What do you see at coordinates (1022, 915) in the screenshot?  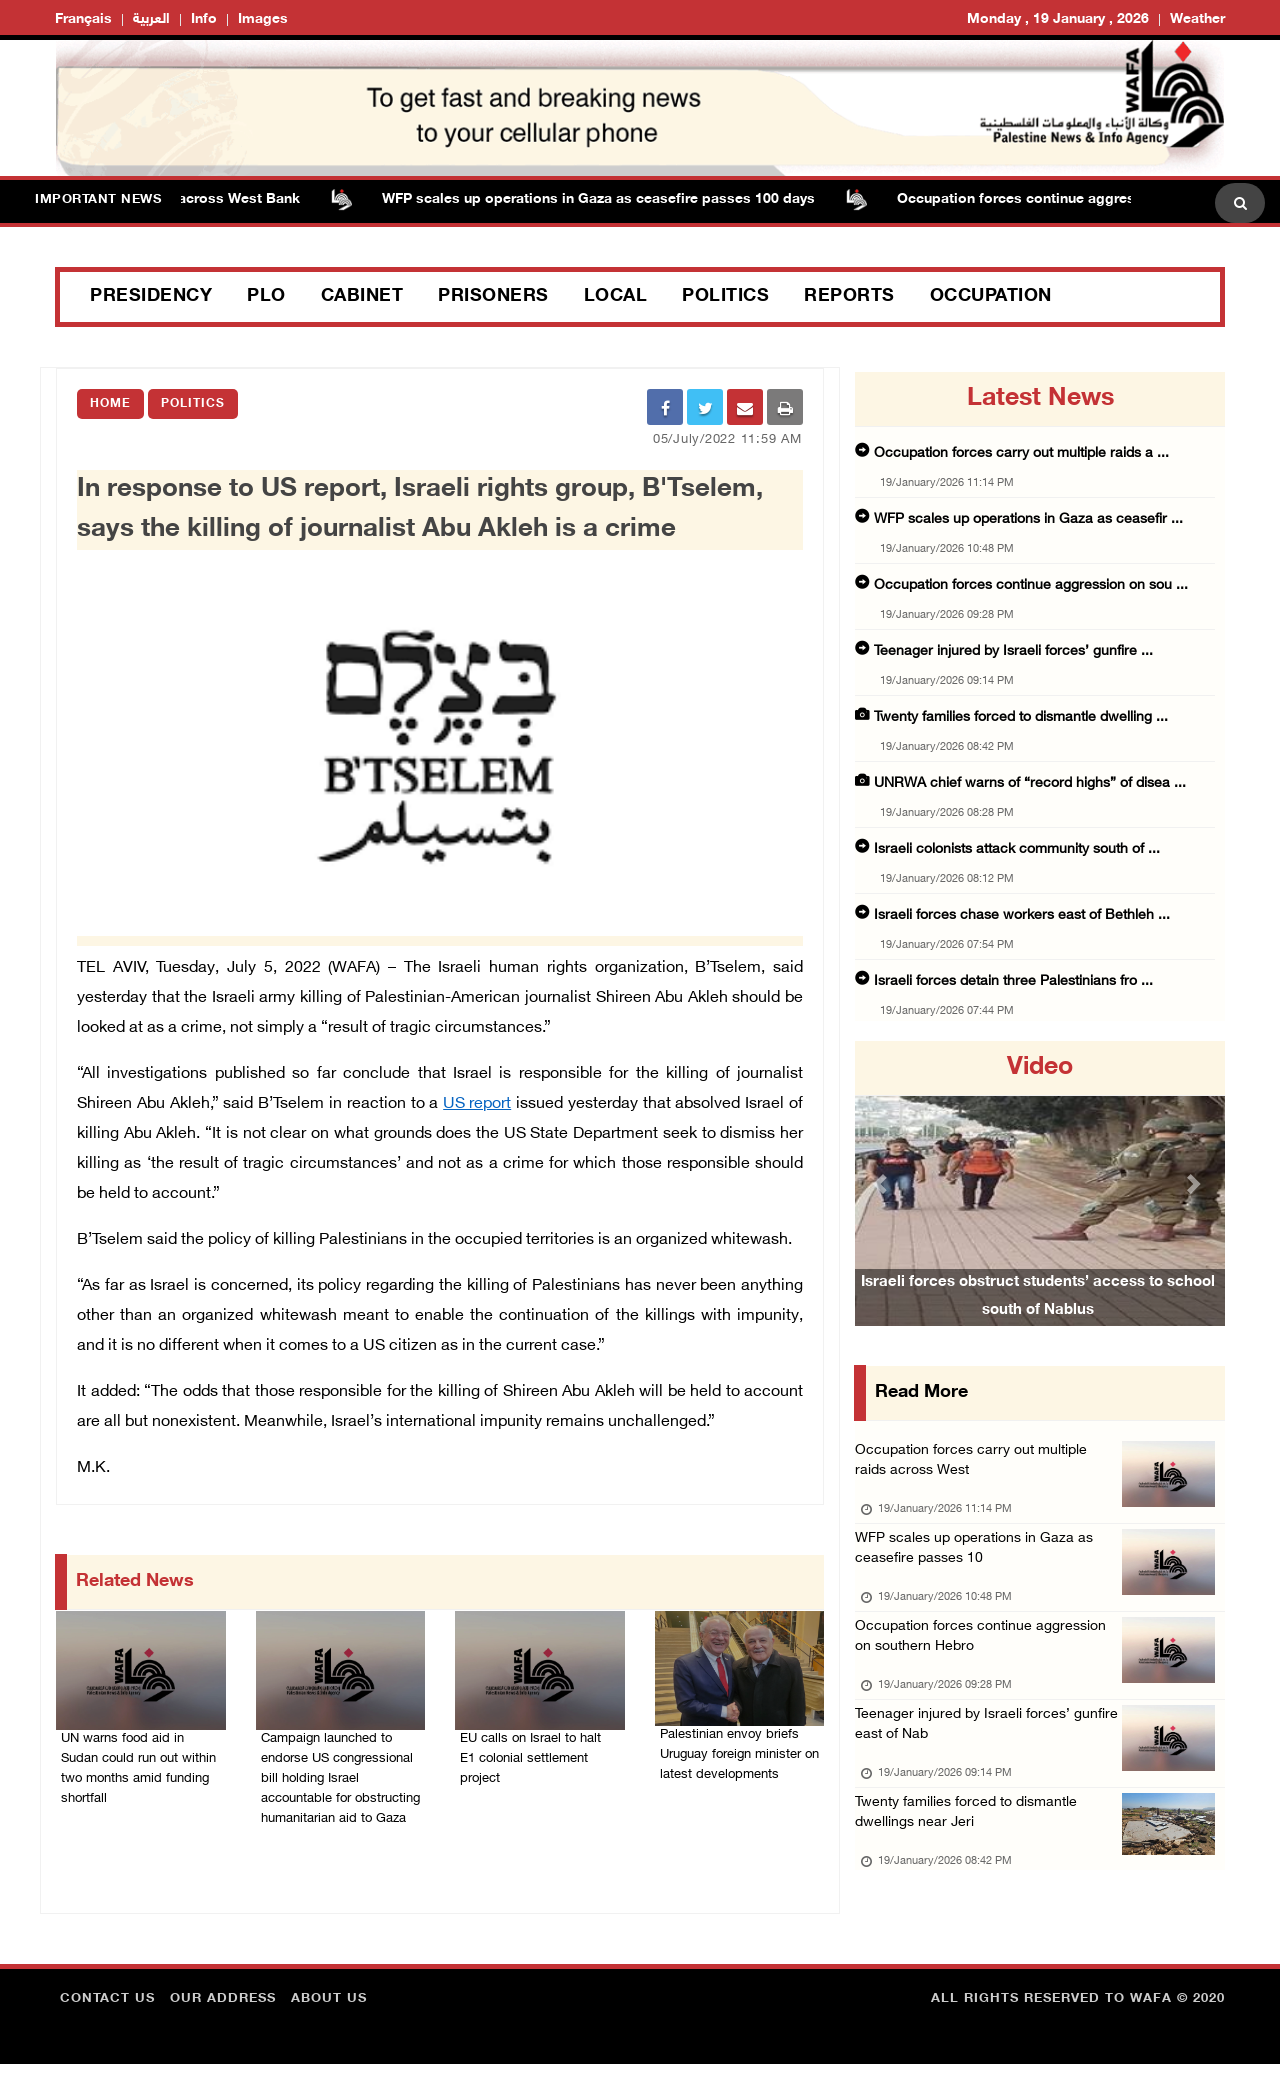 I see `Israeli forces chase workers east of Bethleh ...` at bounding box center [1022, 915].